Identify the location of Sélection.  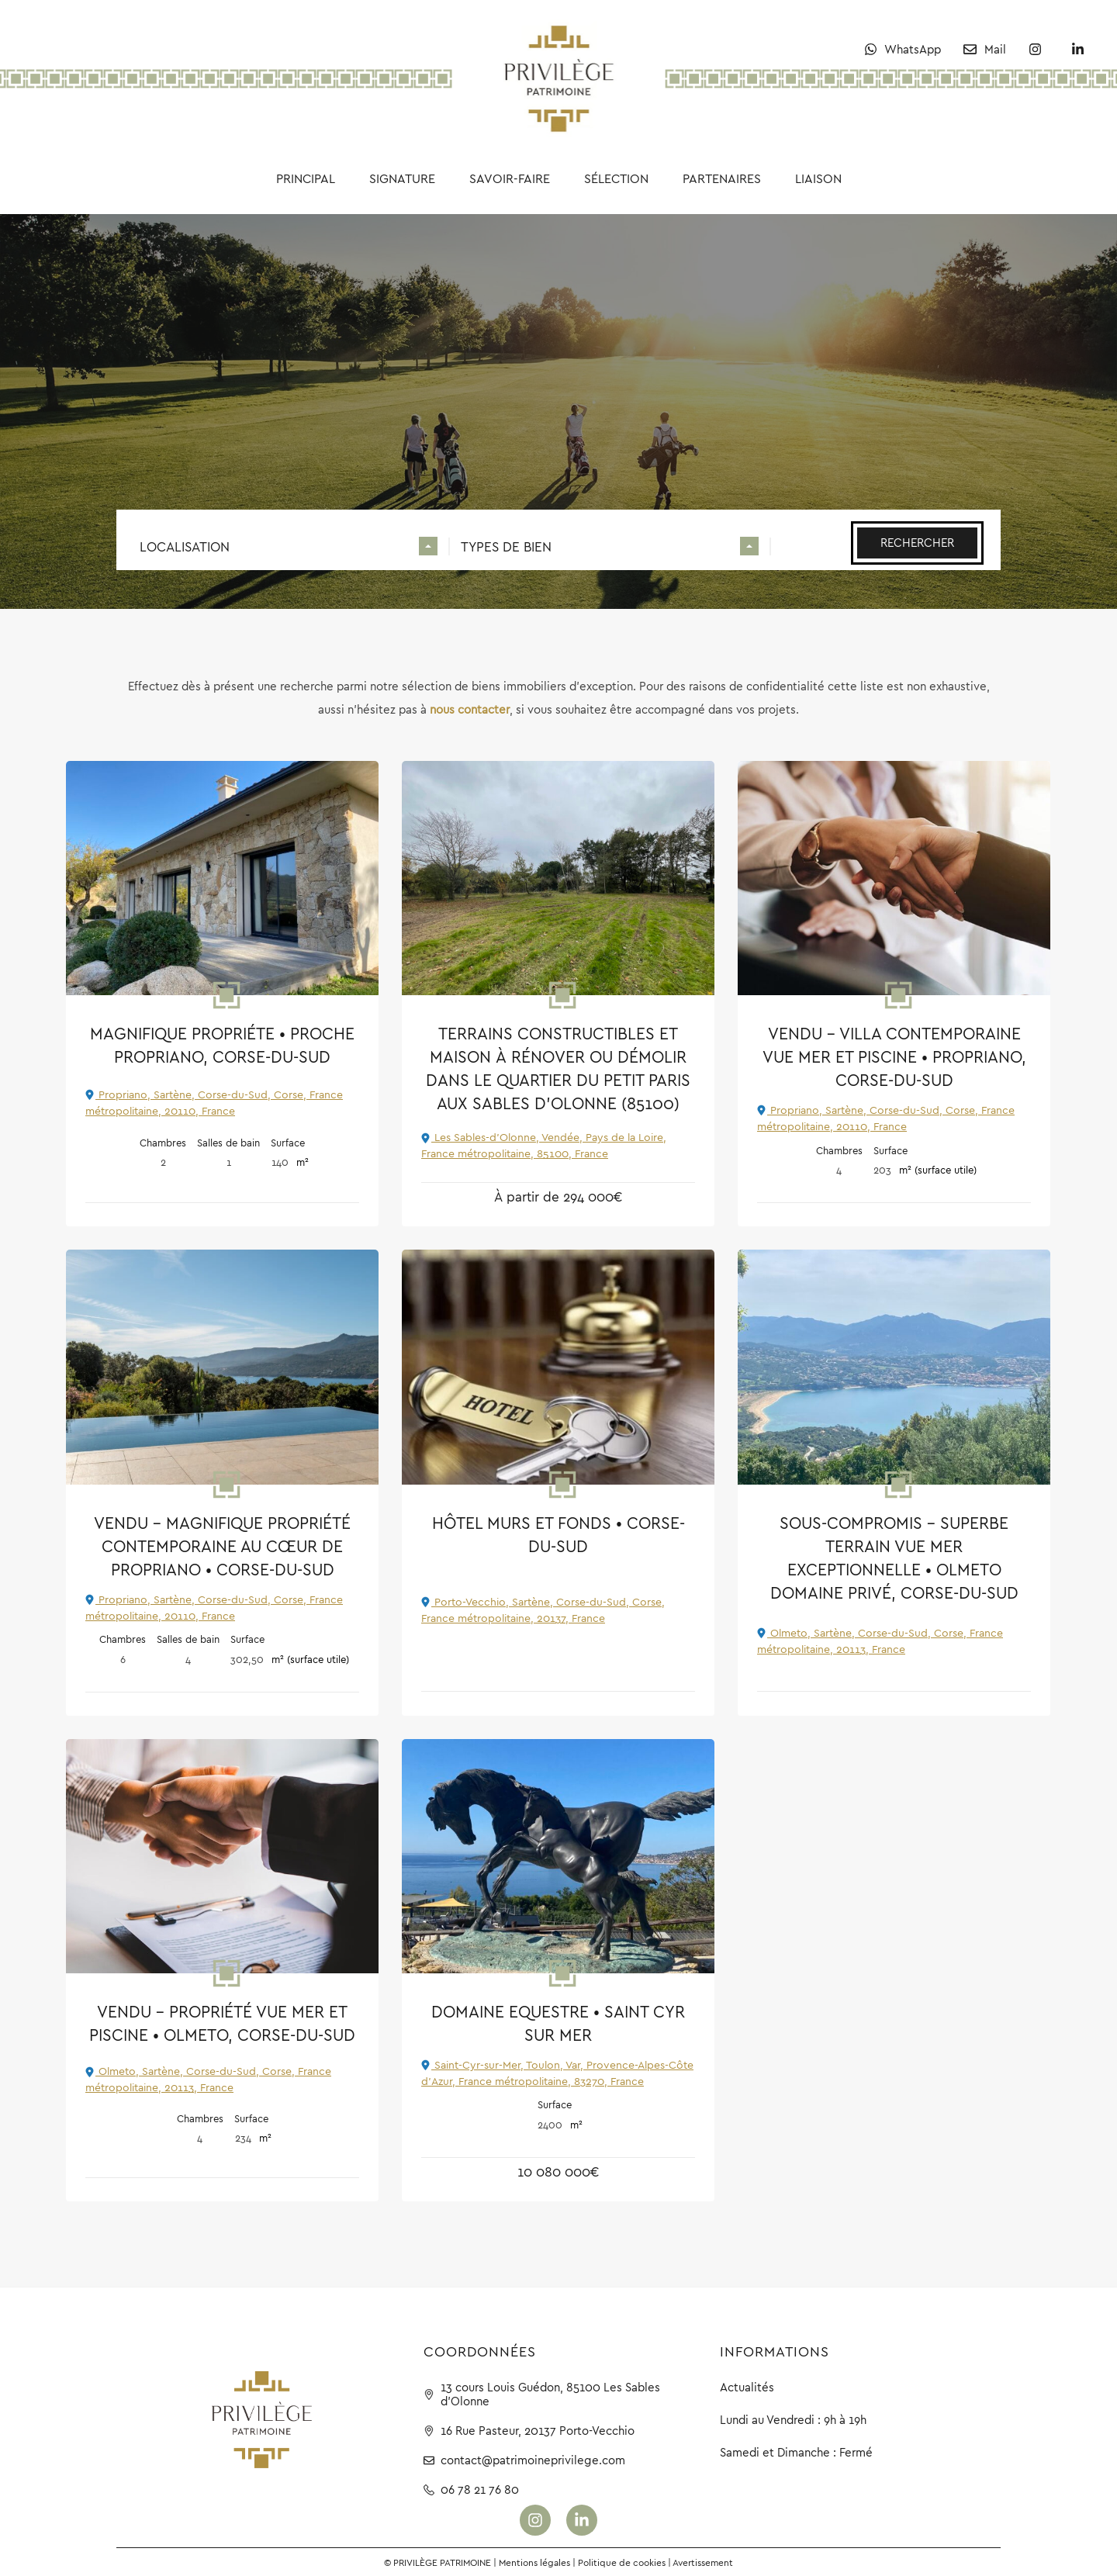
(616, 178).